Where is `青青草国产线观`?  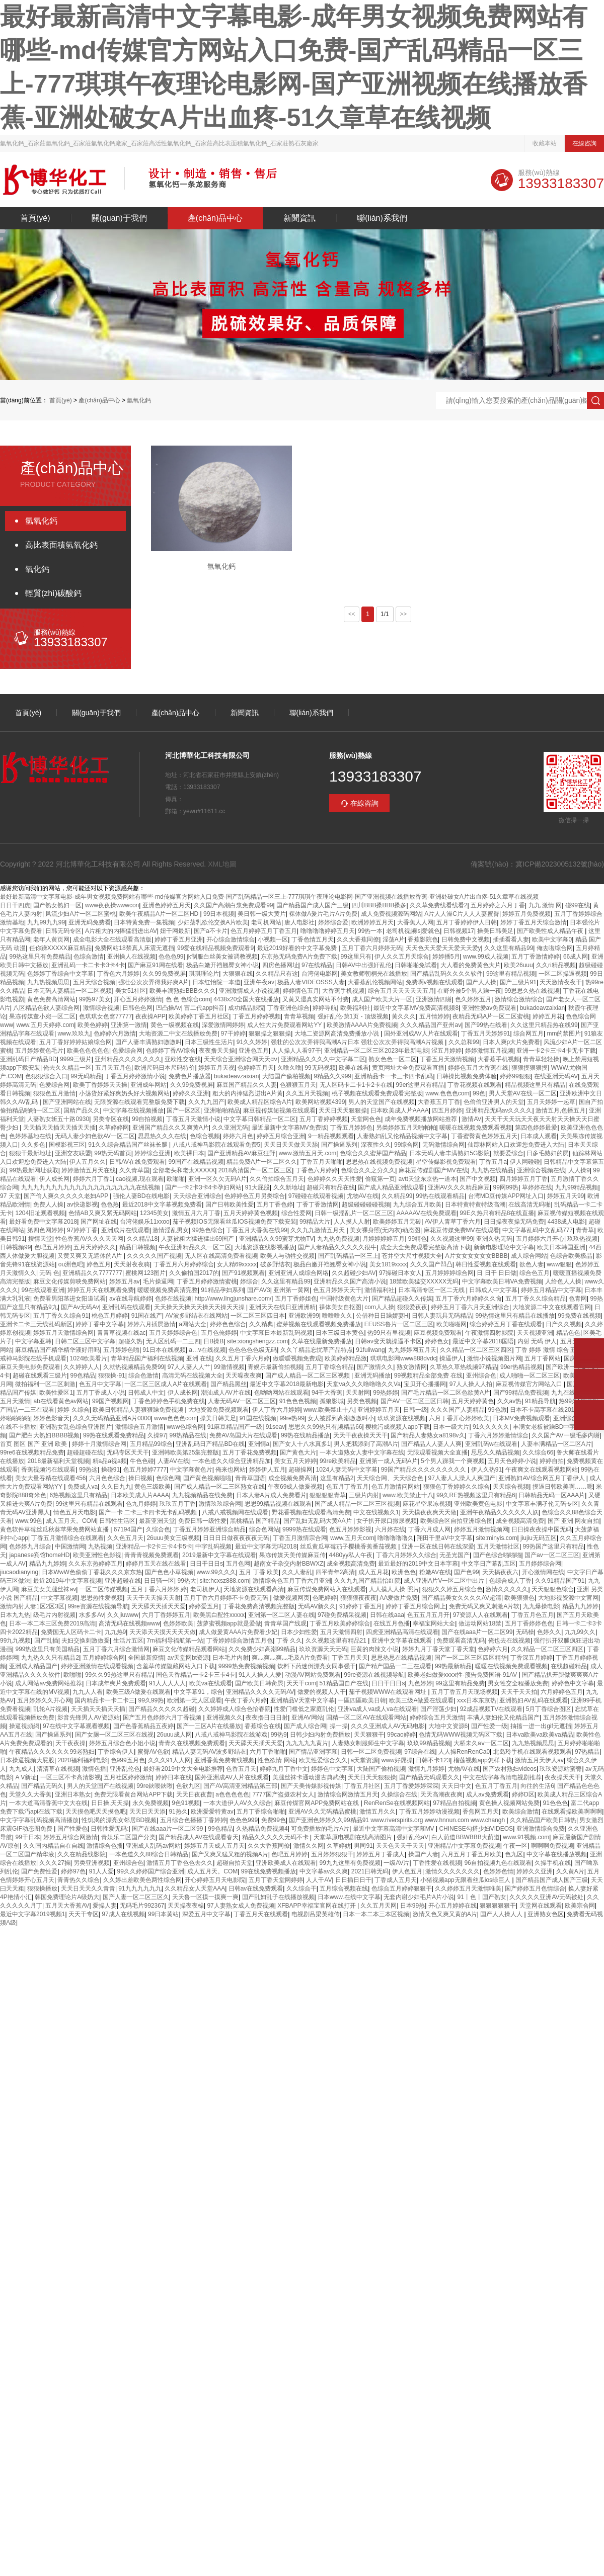
青青草国产线观 is located at coordinates (285, 1623).